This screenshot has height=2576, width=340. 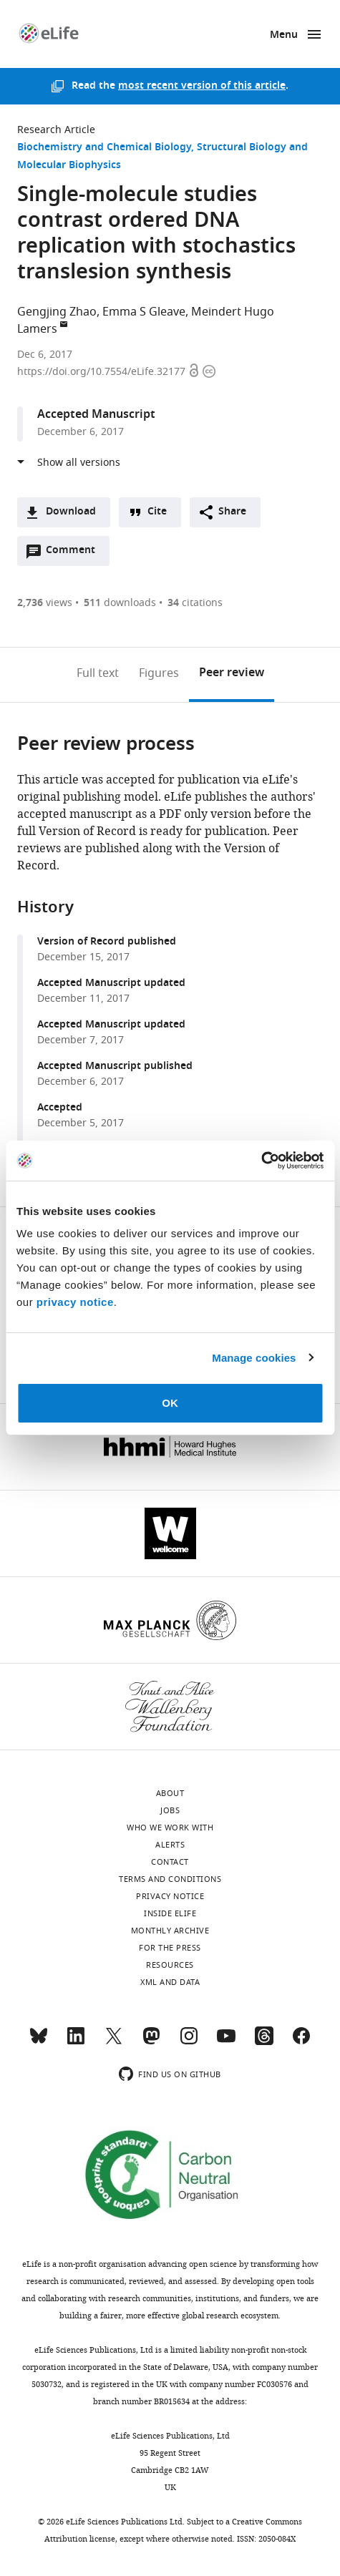 What do you see at coordinates (170, 1403) in the screenshot?
I see `OK` at bounding box center [170, 1403].